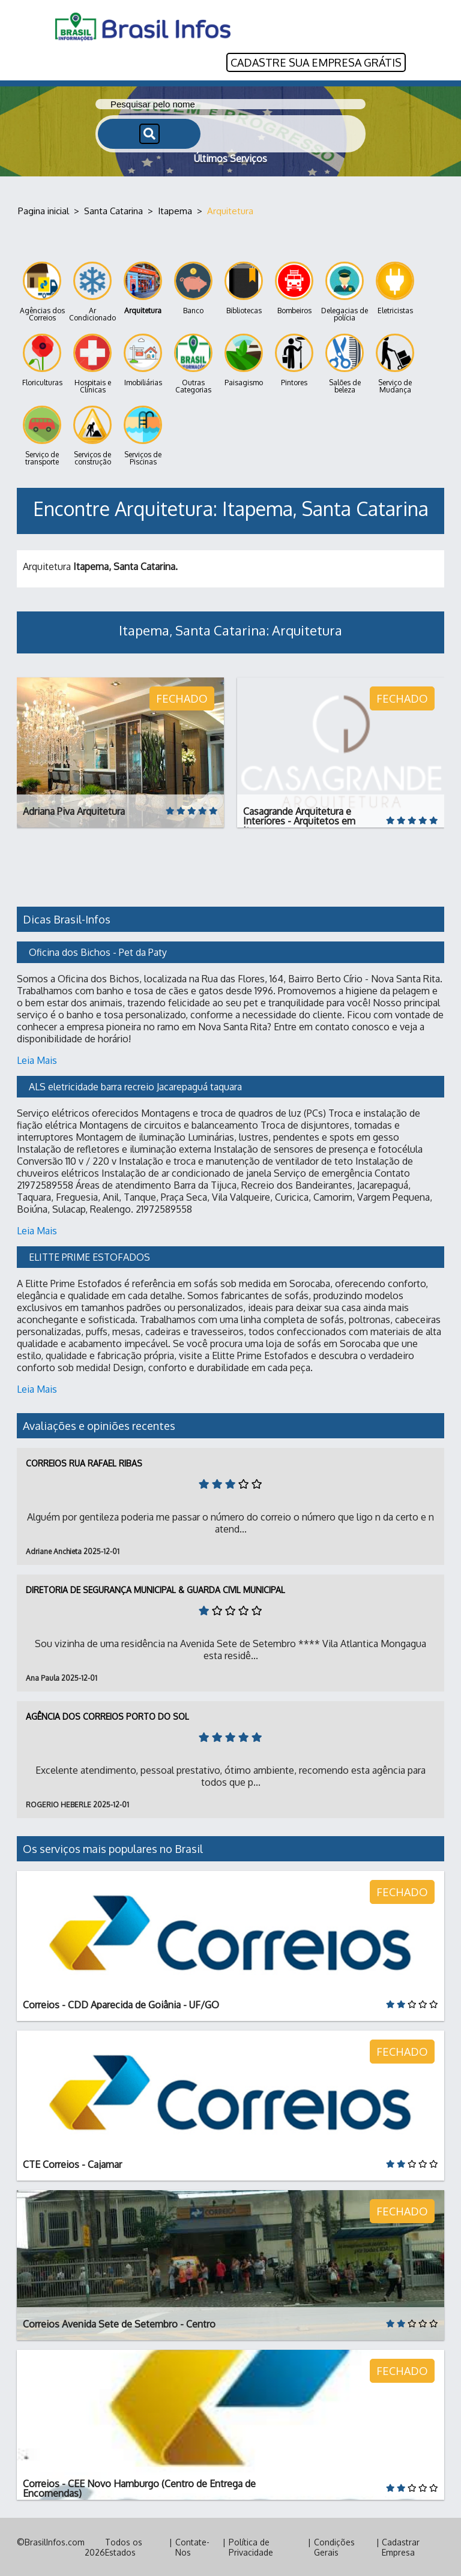 The image size is (461, 2576). What do you see at coordinates (143, 360) in the screenshot?
I see `Imobiliárias` at bounding box center [143, 360].